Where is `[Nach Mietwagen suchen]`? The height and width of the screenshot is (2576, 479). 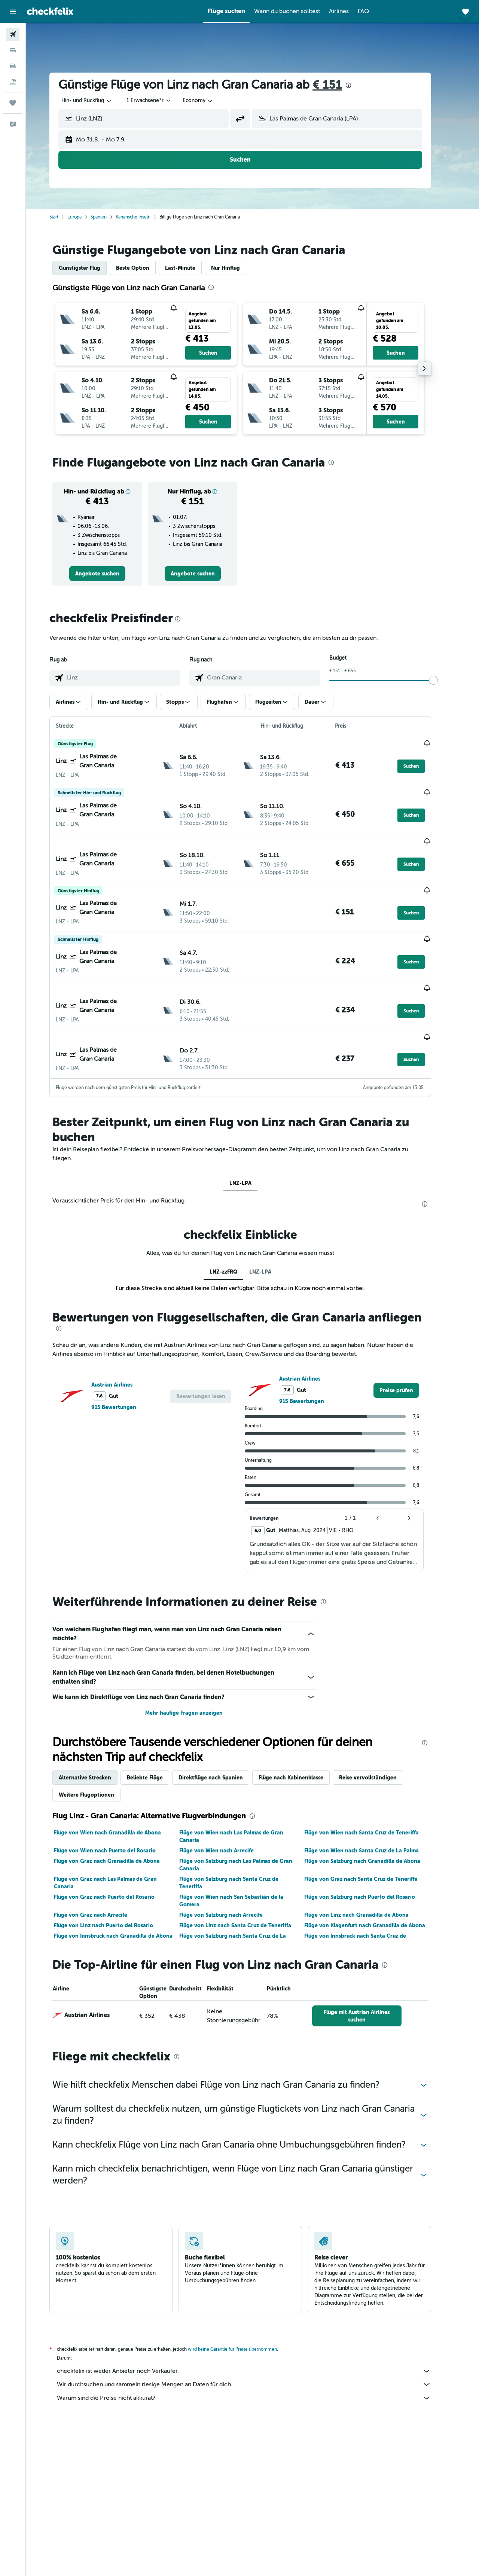
[Nach Mietwagen suchen] is located at coordinates (12, 65).